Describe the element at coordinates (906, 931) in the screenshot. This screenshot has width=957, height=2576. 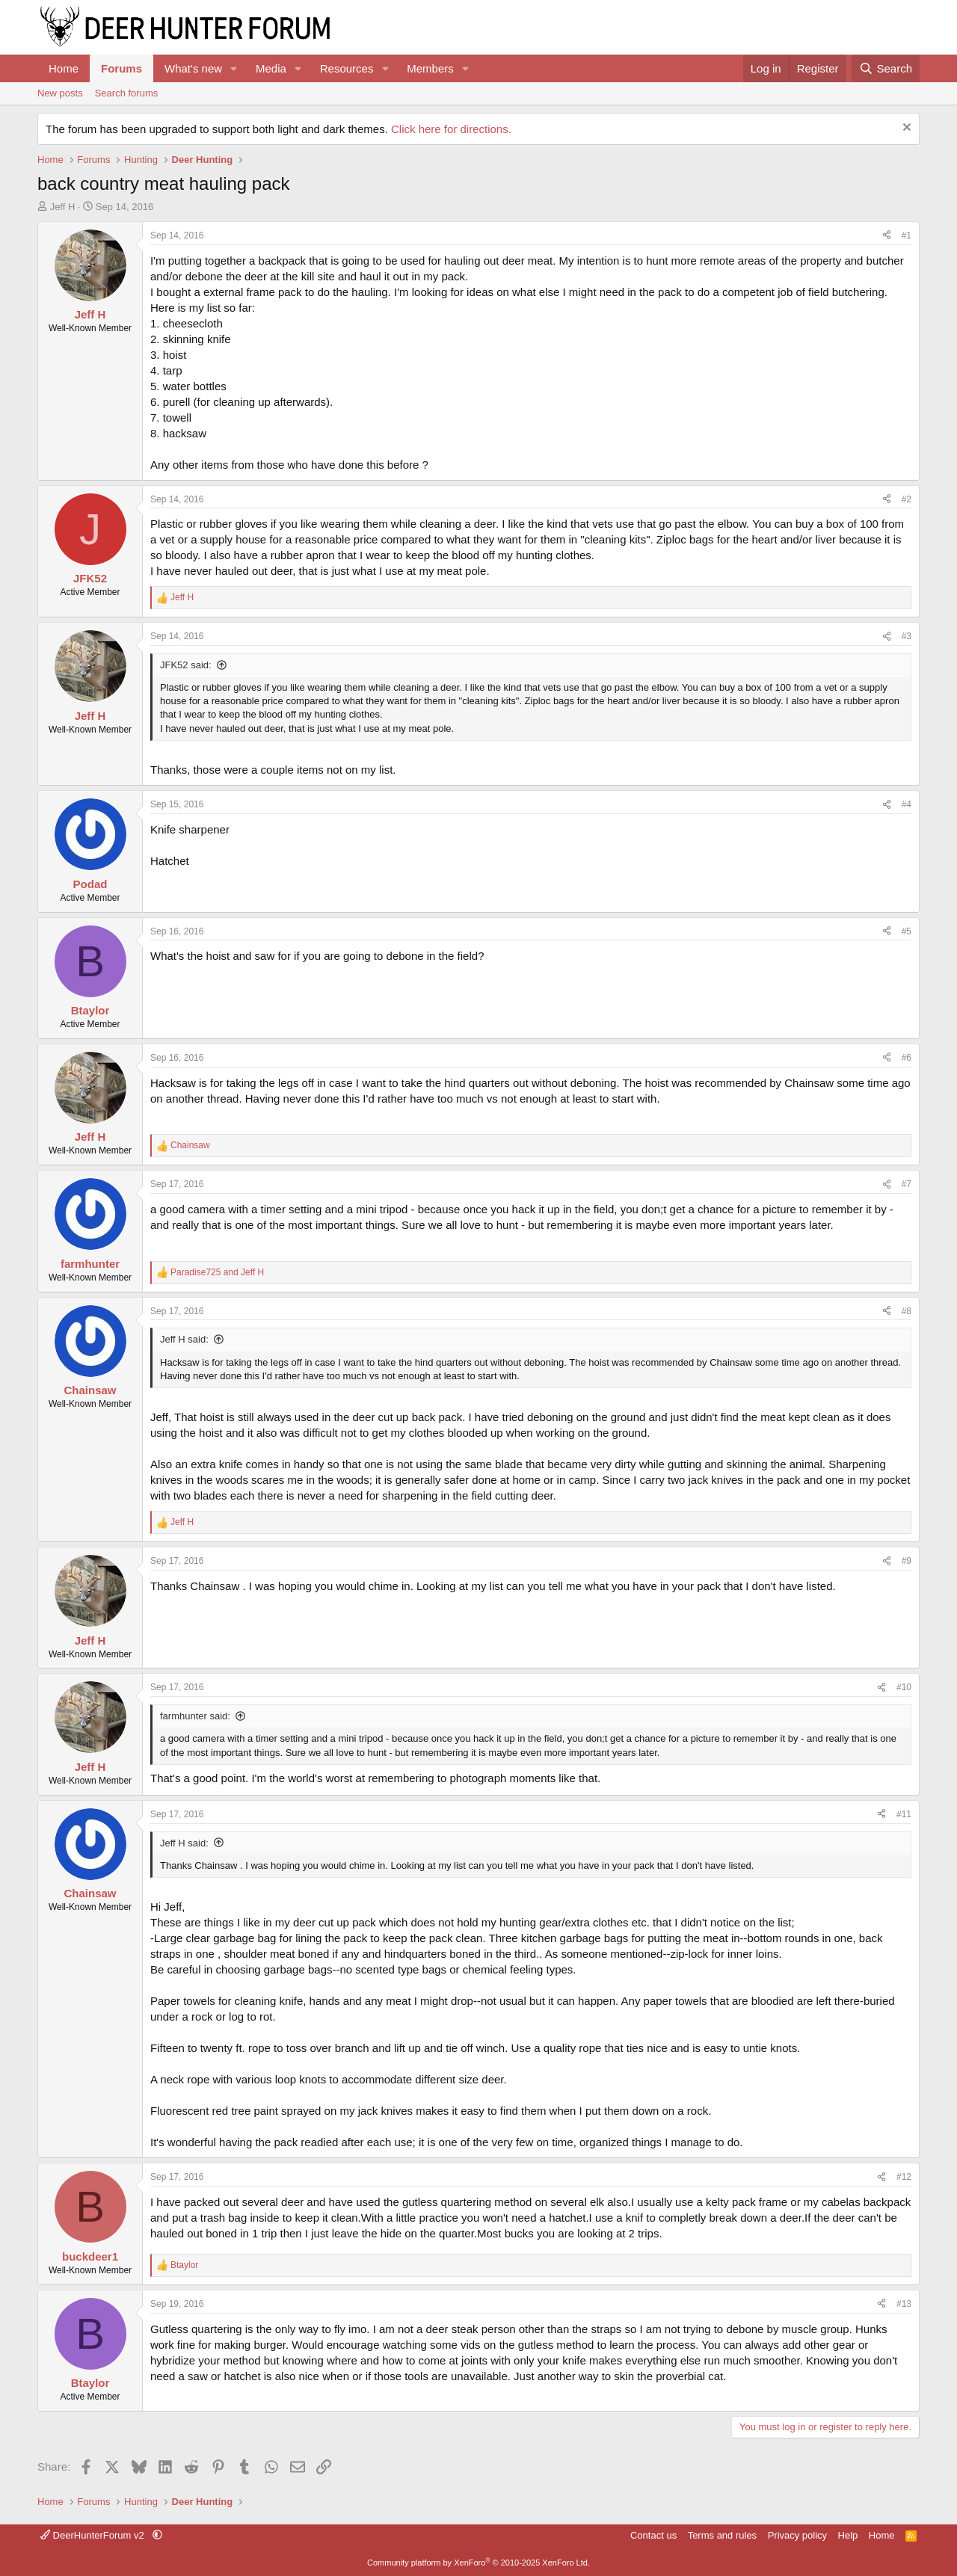
I see `#5` at that location.